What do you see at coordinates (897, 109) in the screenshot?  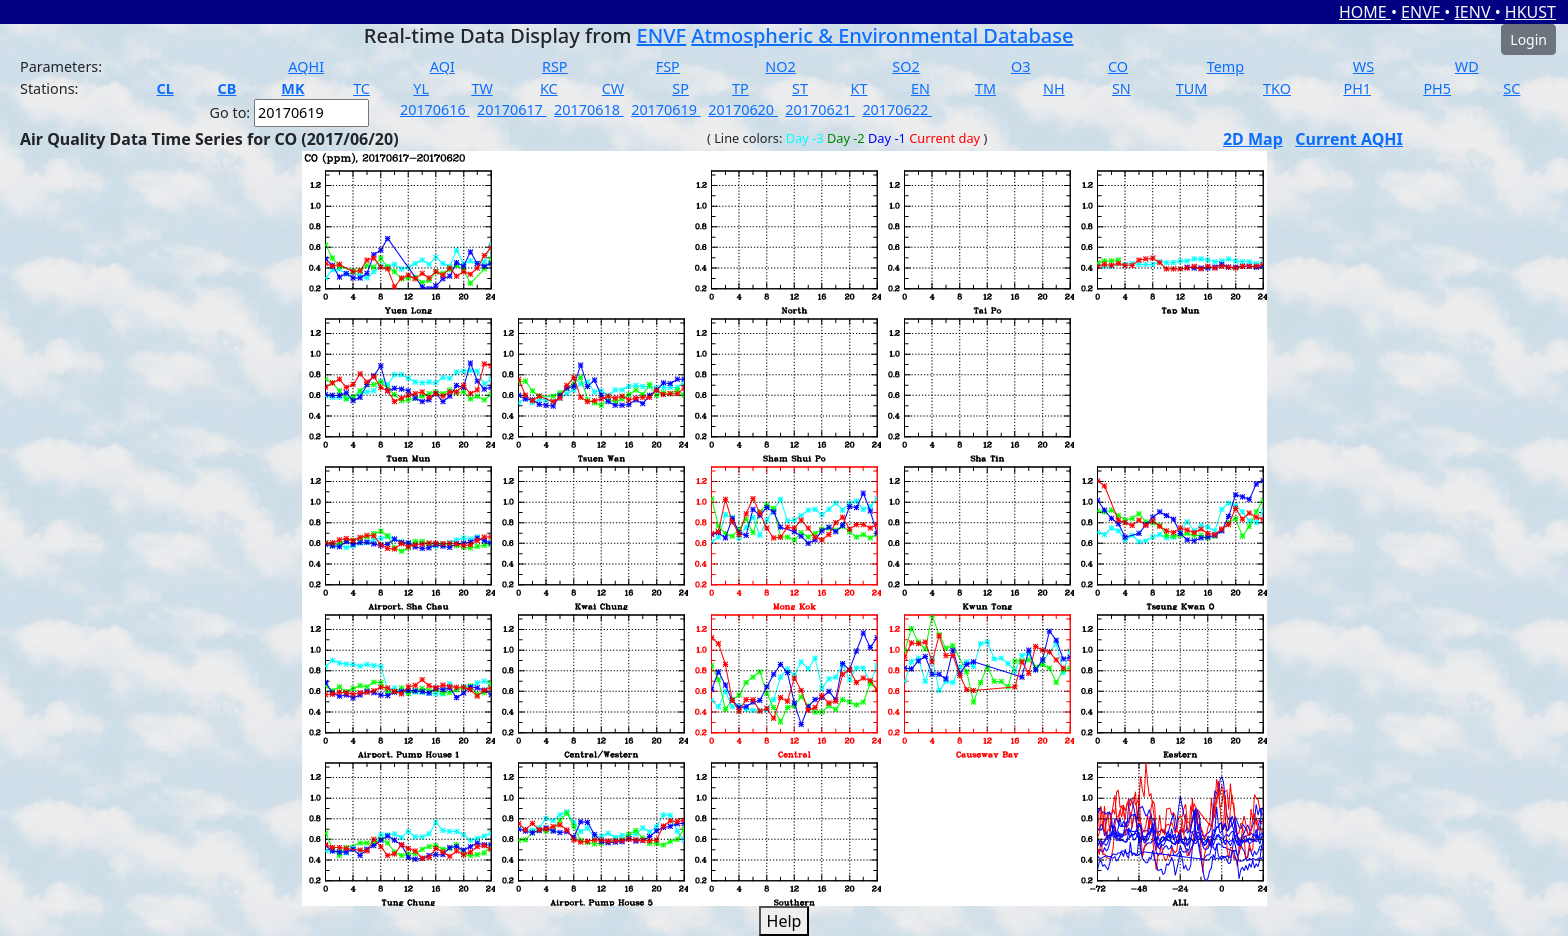 I see `20170622` at bounding box center [897, 109].